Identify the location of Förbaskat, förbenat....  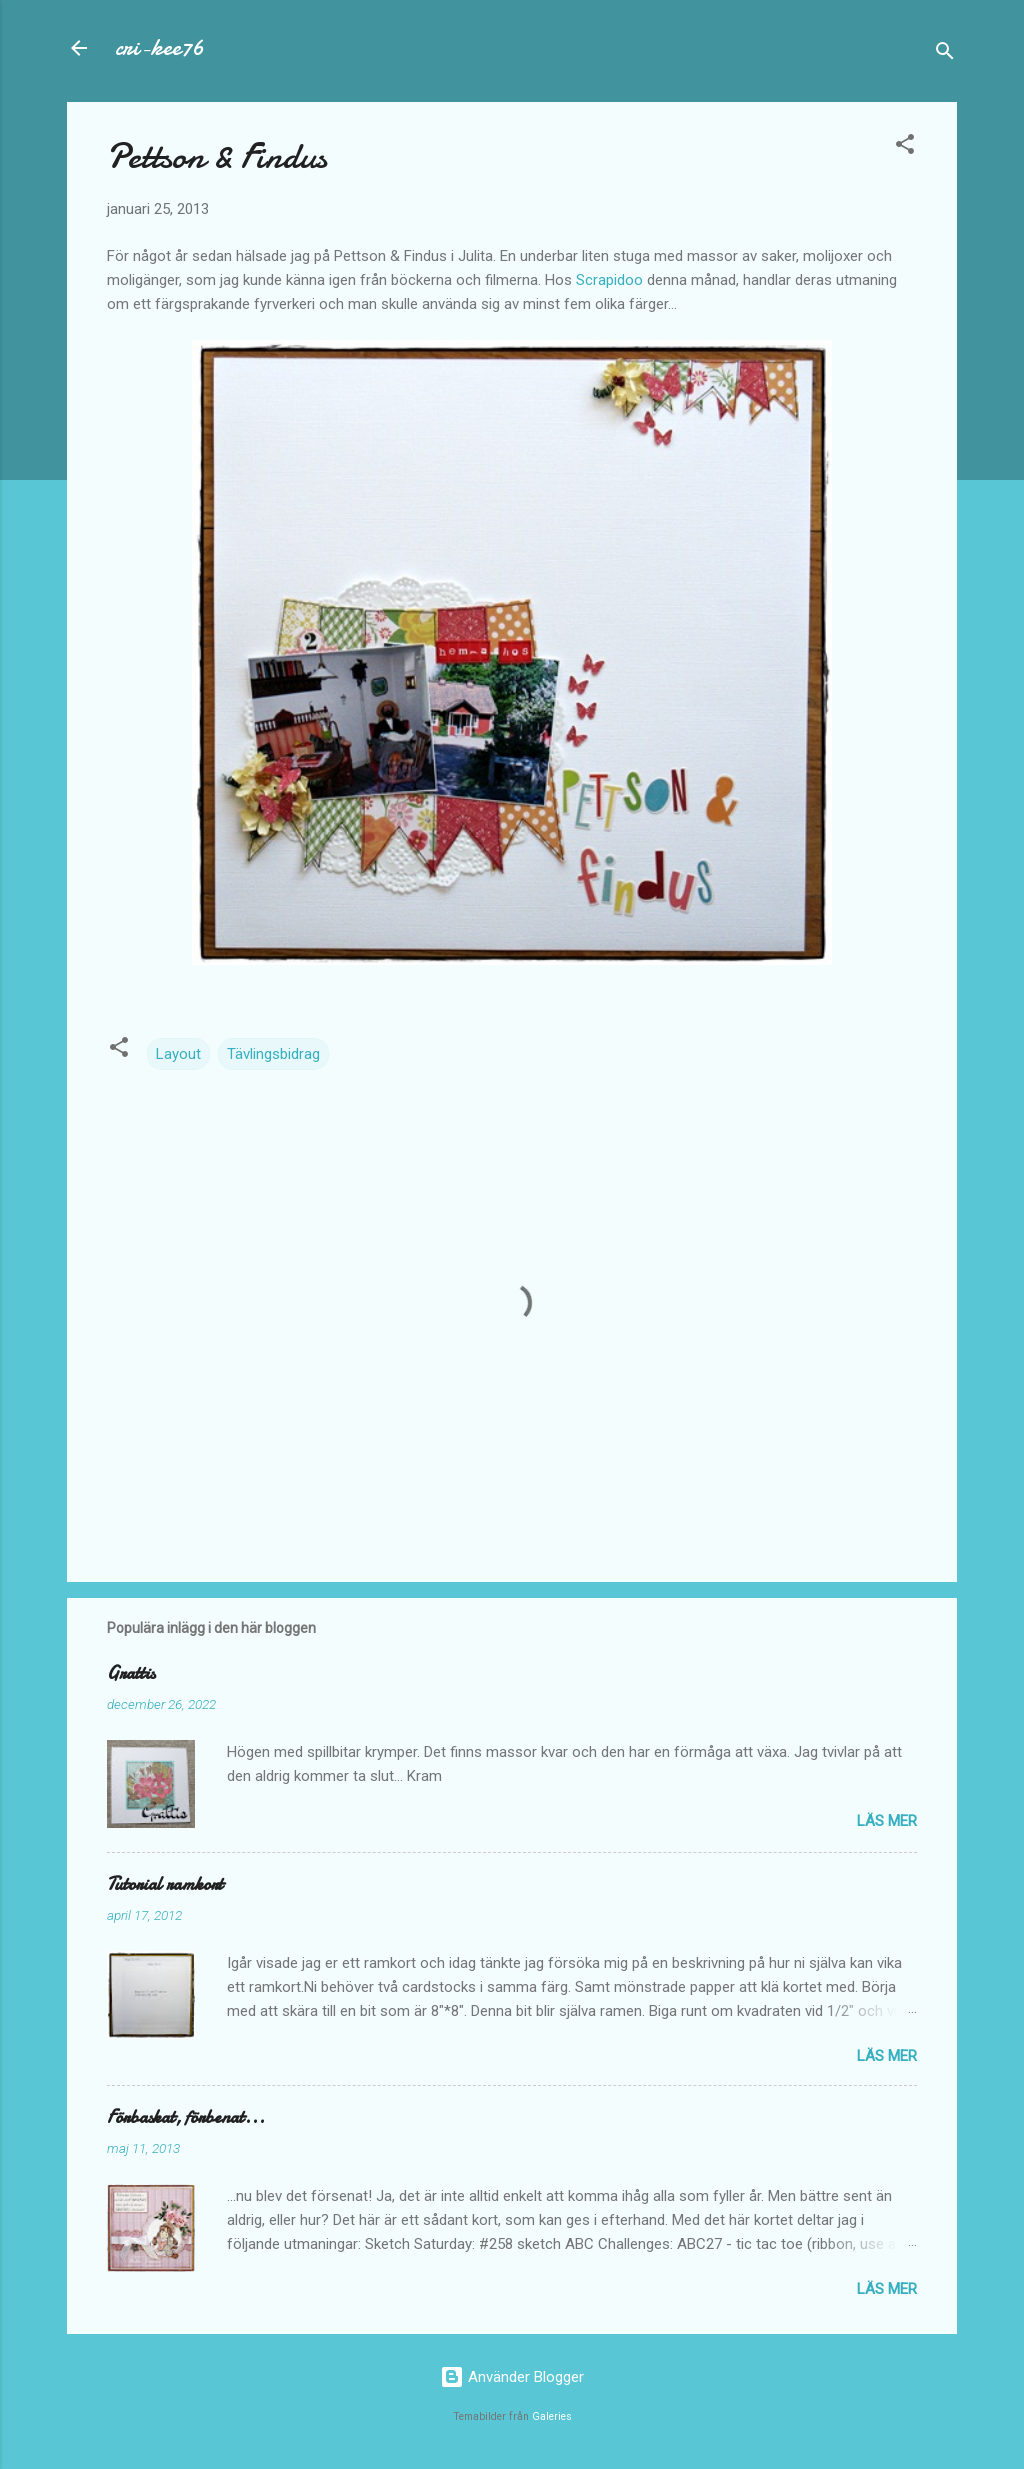
(186, 2117).